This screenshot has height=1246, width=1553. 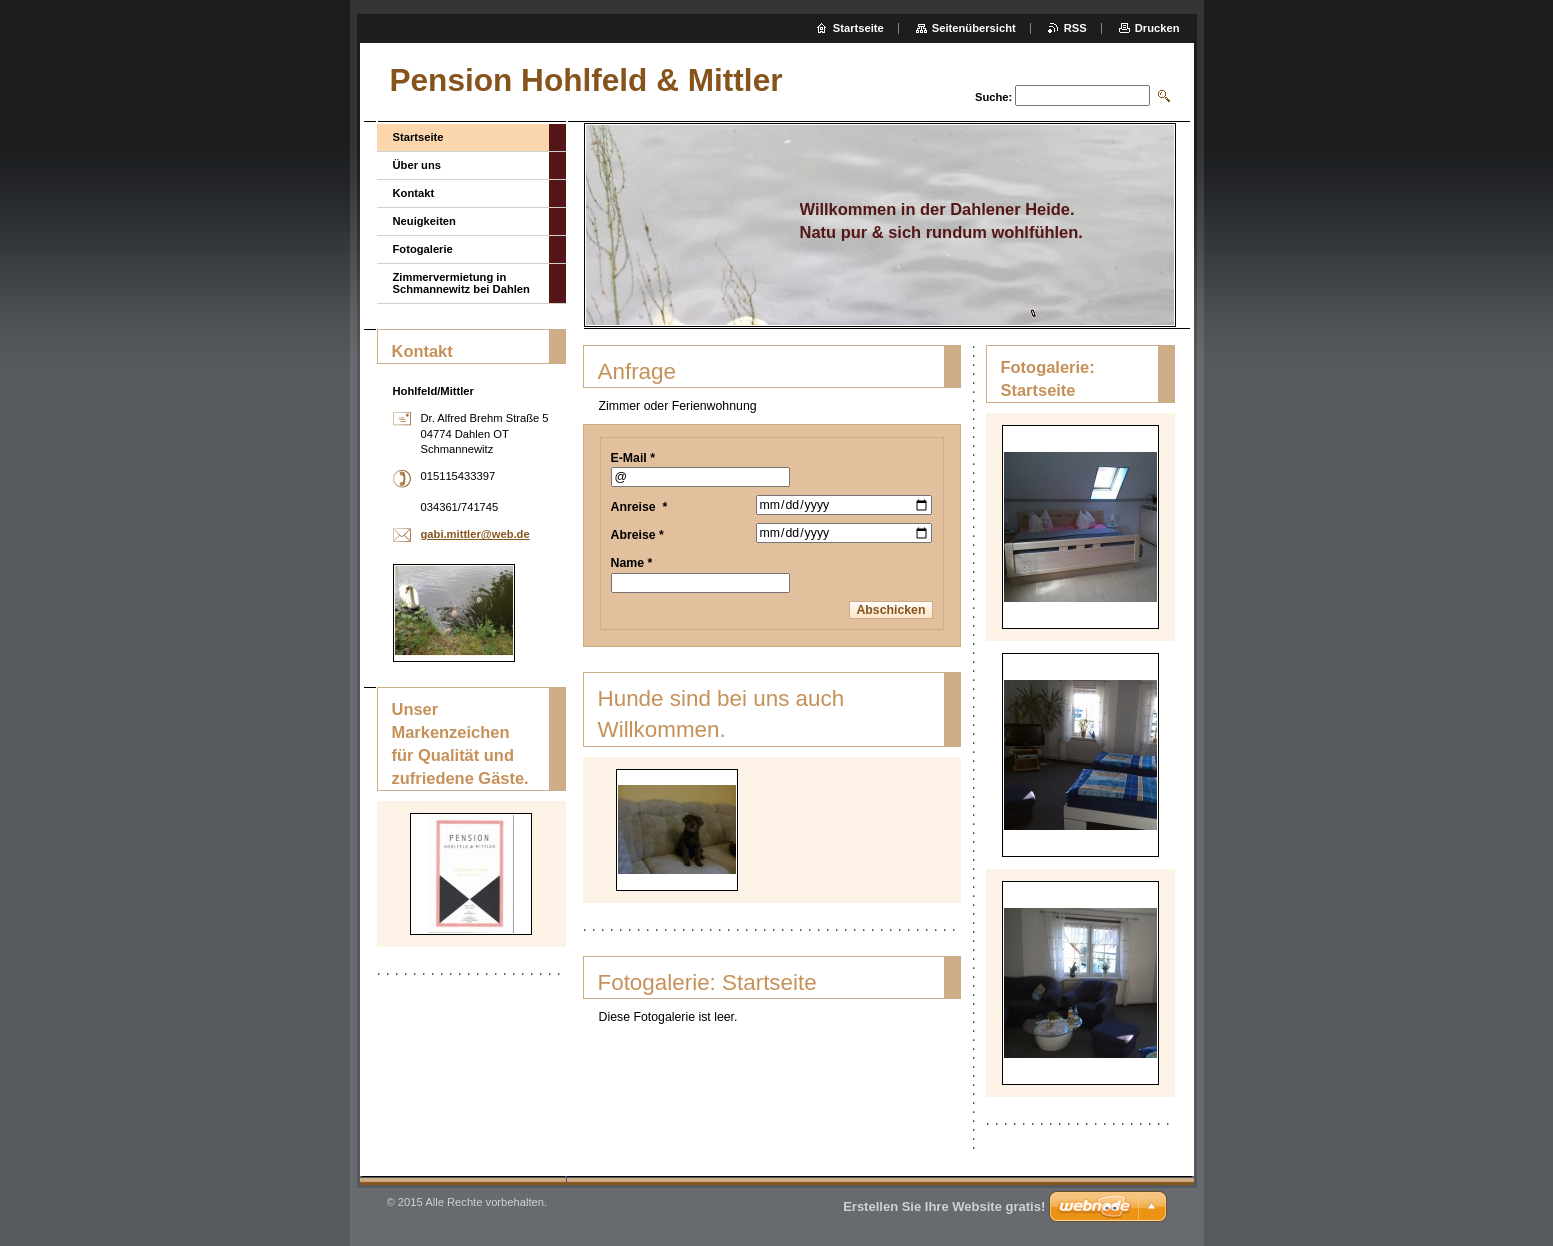 What do you see at coordinates (633, 458) in the screenshot?
I see `E-Mail *` at bounding box center [633, 458].